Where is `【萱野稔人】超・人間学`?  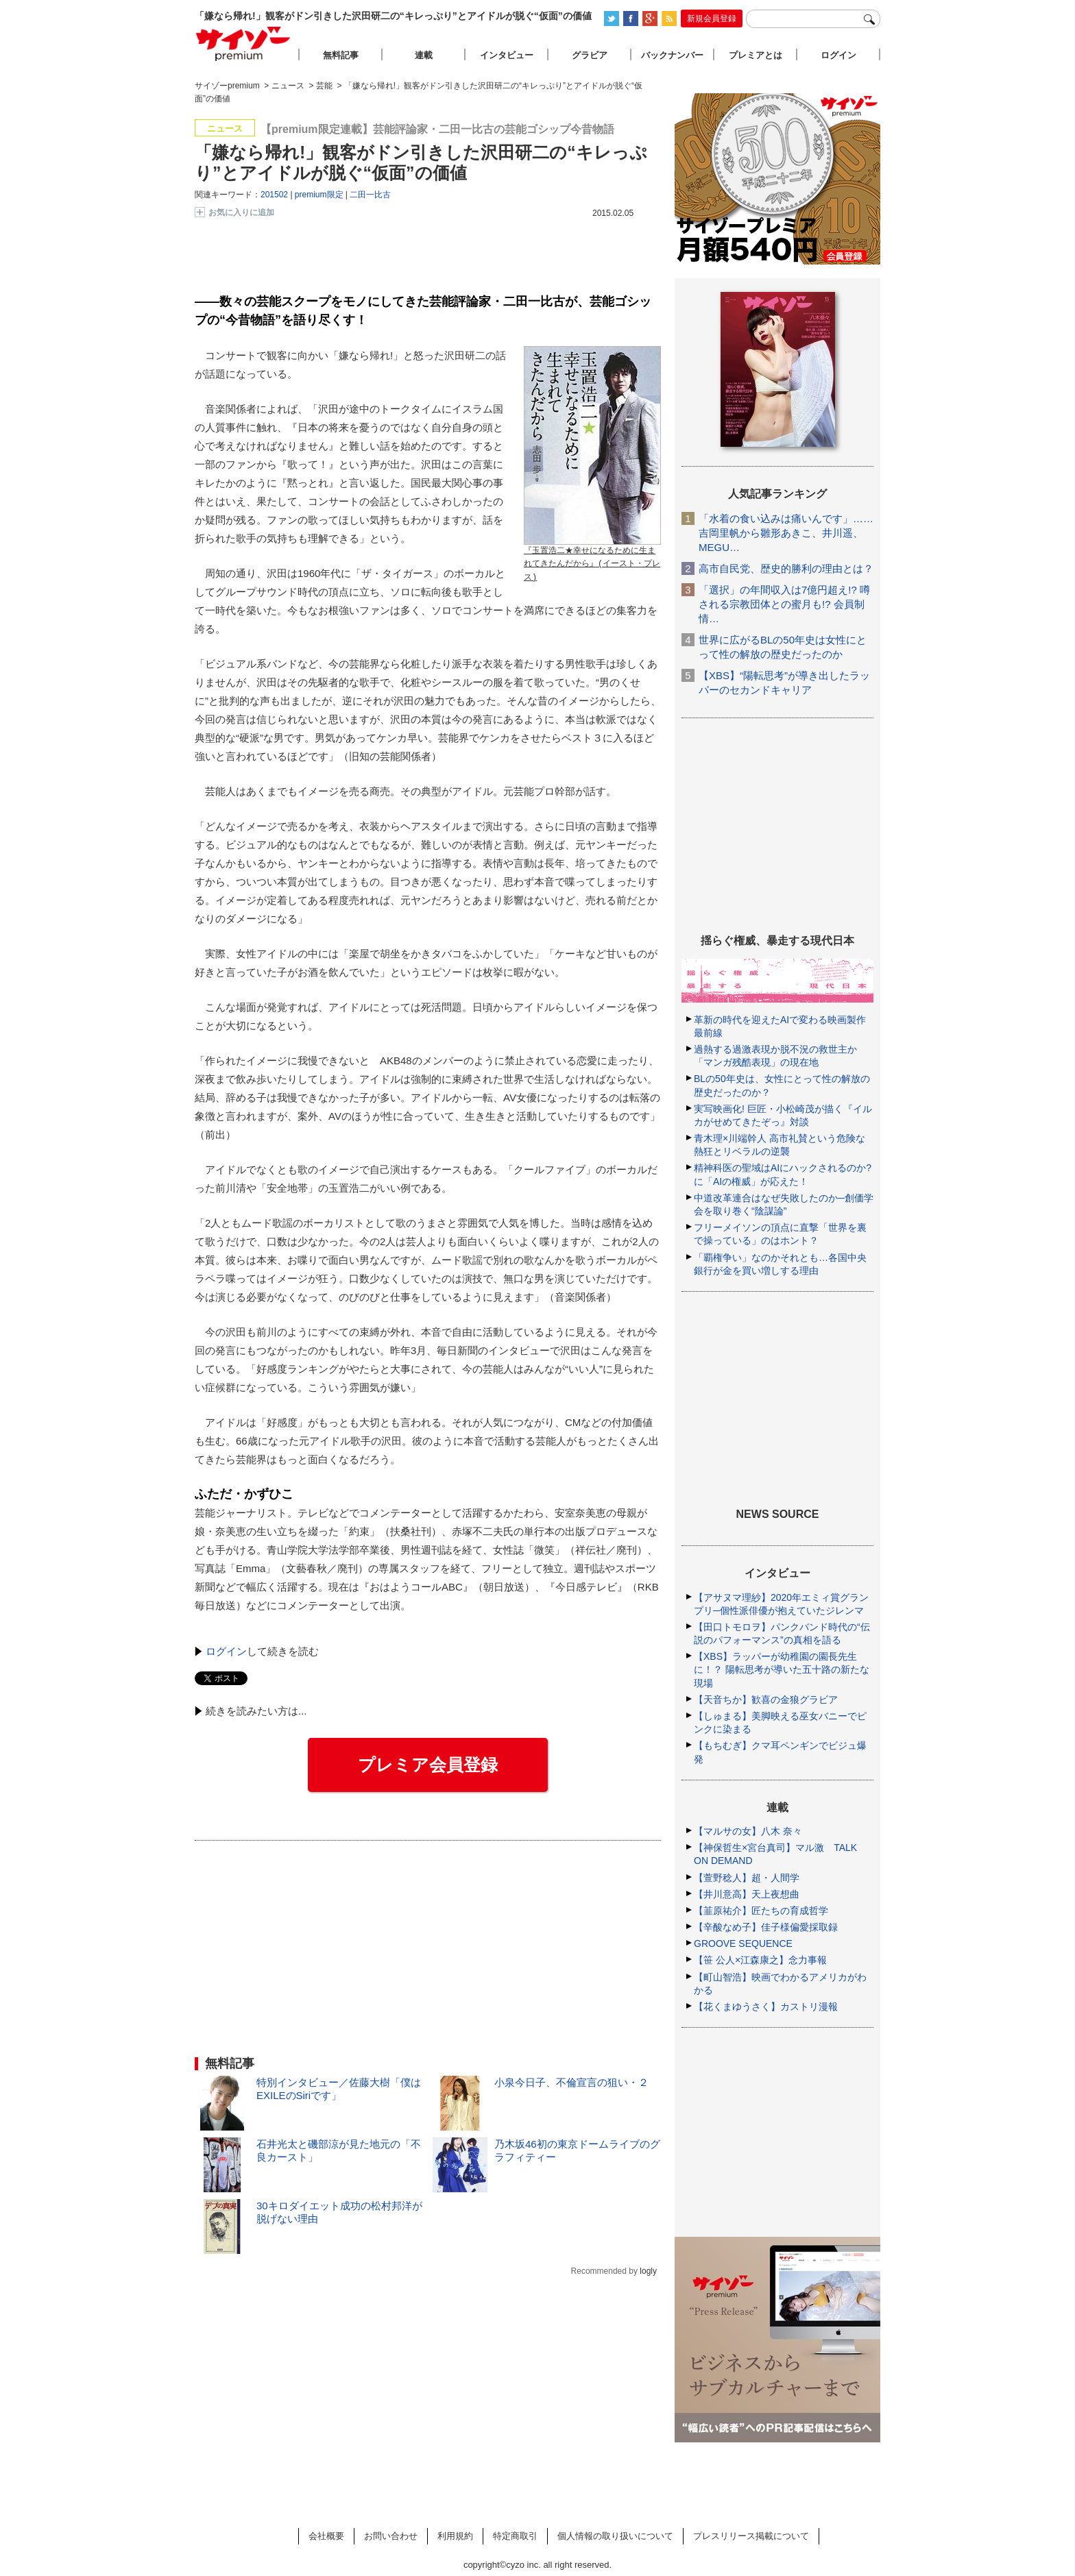
【萱野稔人】超・人間学 is located at coordinates (746, 1877).